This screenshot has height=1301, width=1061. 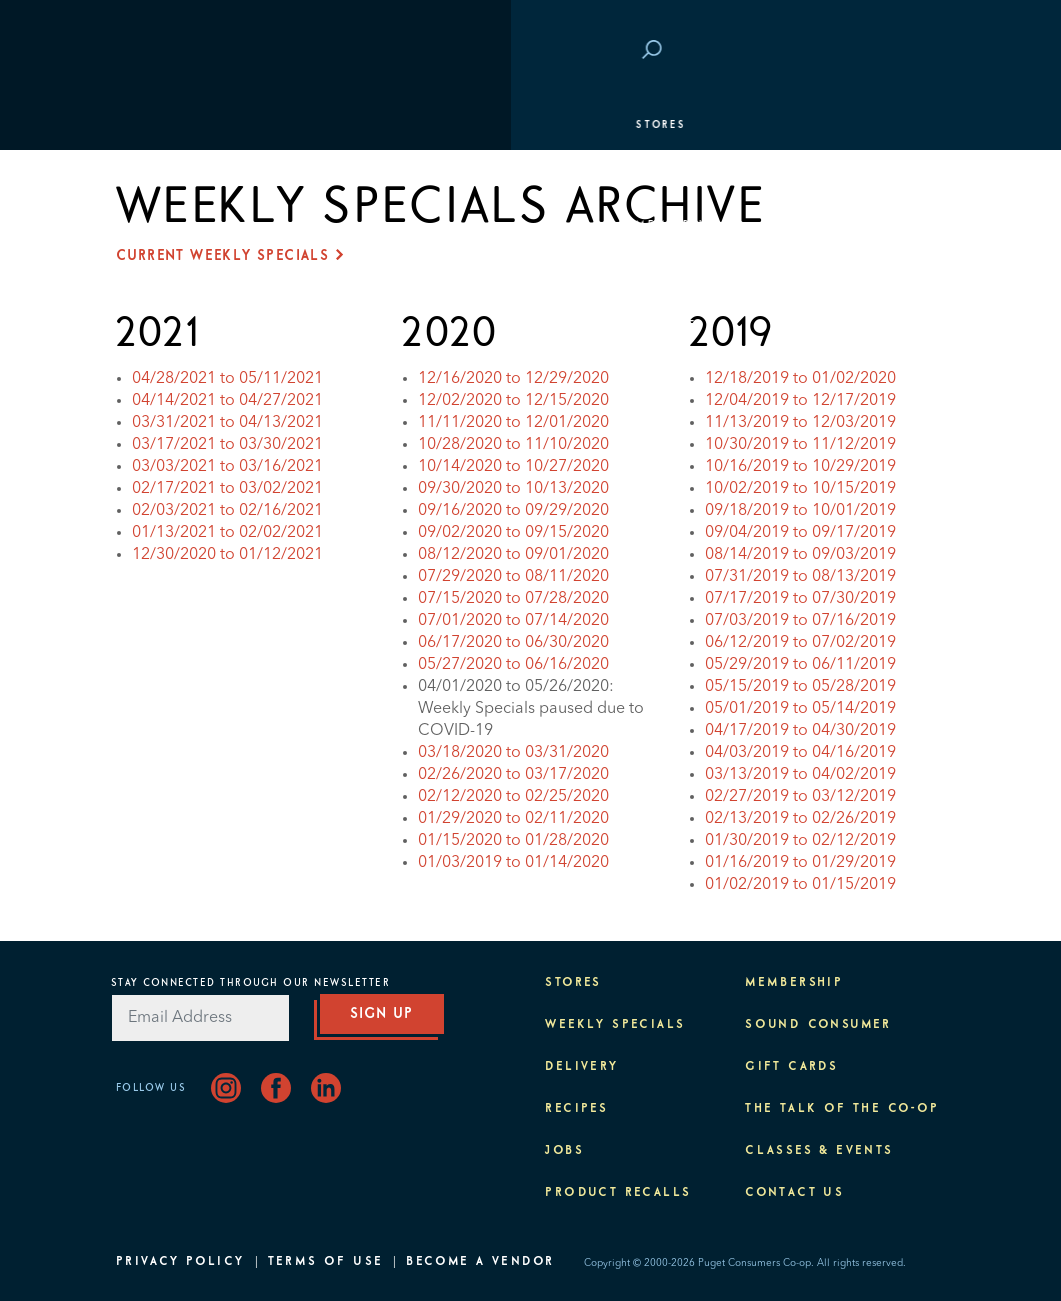 What do you see at coordinates (227, 533) in the screenshot?
I see `01/13/2021 to 02/02/2021` at bounding box center [227, 533].